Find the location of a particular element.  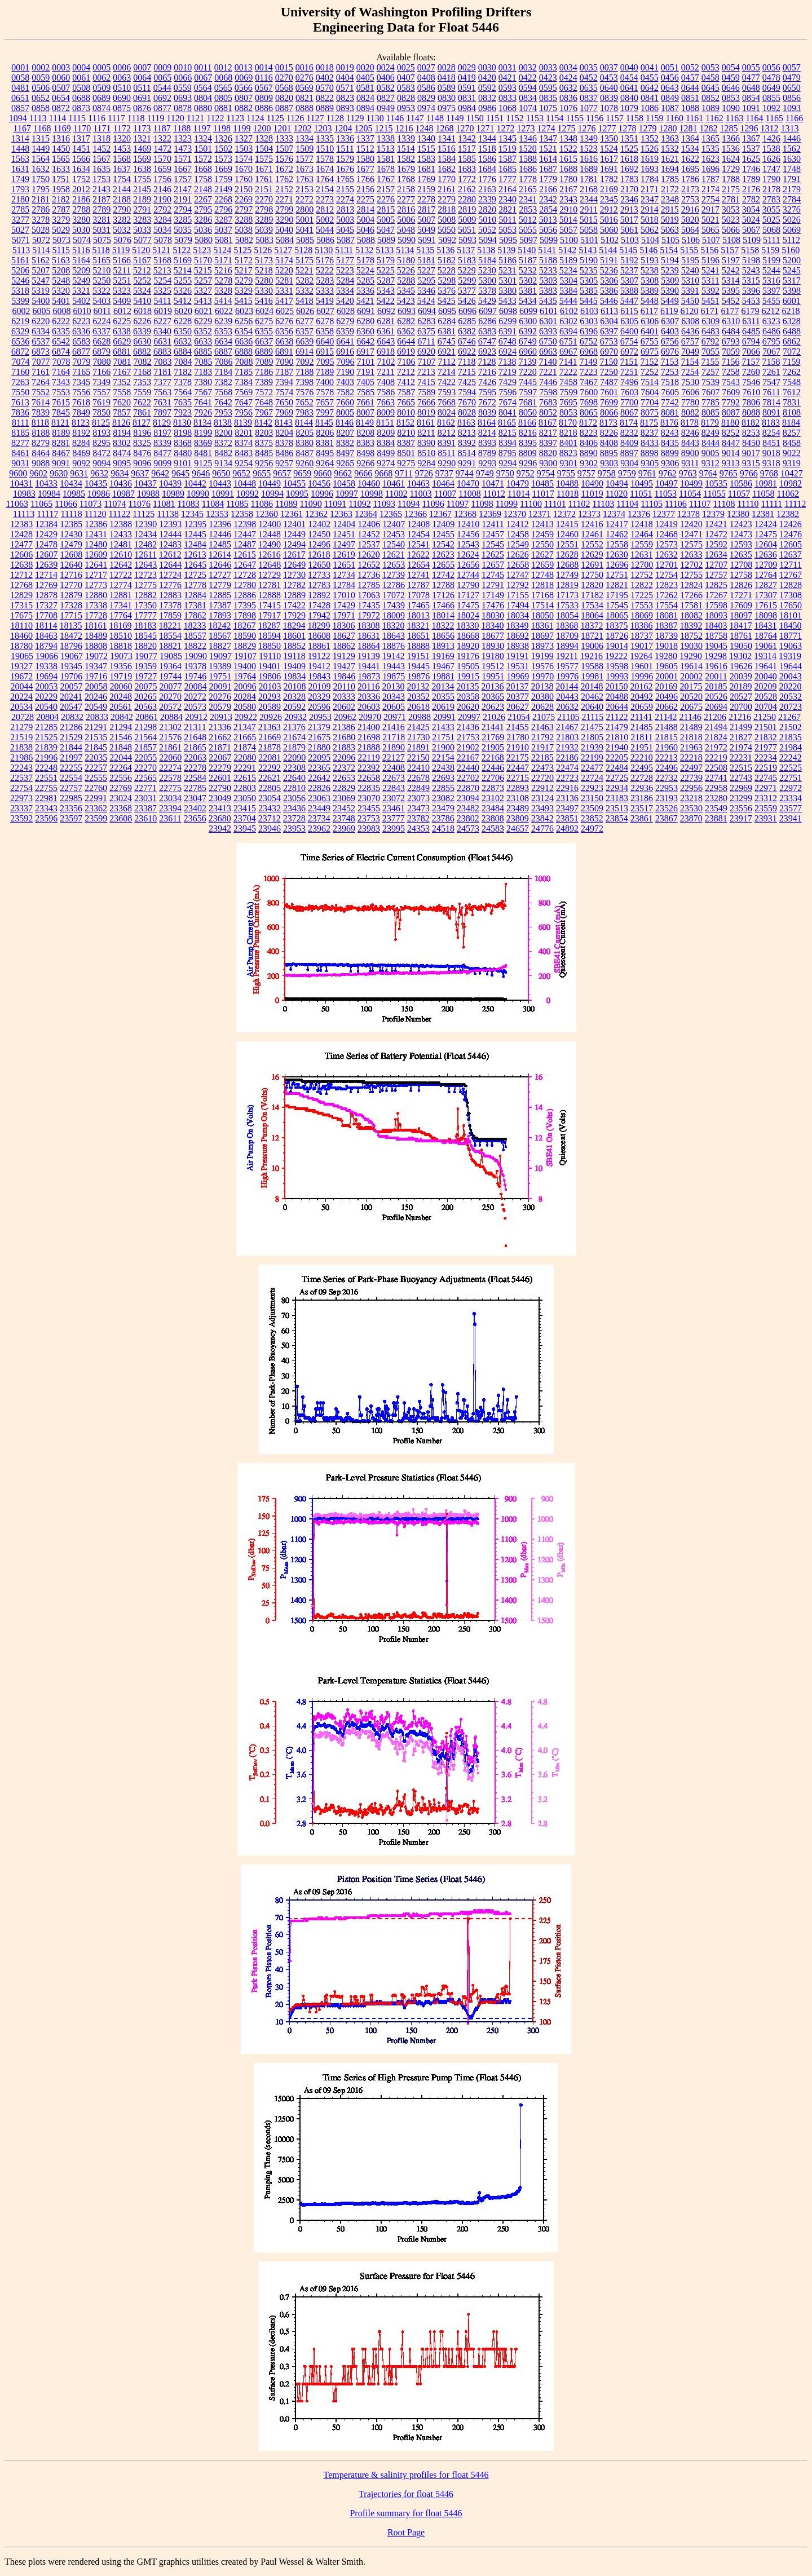

7615 is located at coordinates (61, 402).